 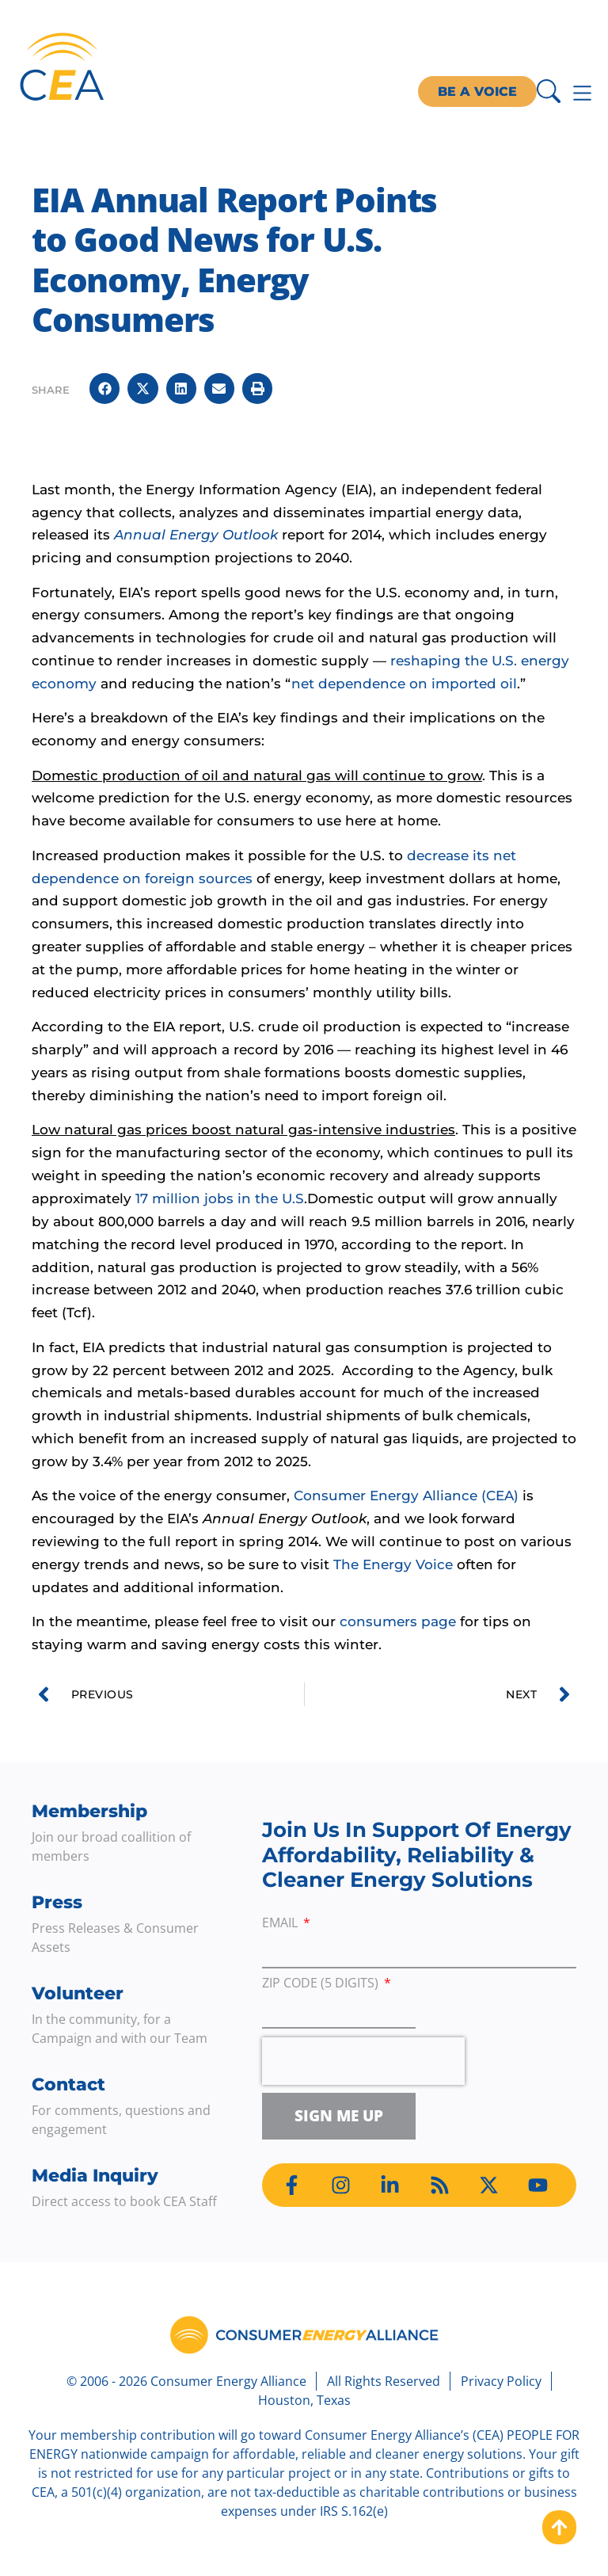 What do you see at coordinates (398, 1621) in the screenshot?
I see `consumers page` at bounding box center [398, 1621].